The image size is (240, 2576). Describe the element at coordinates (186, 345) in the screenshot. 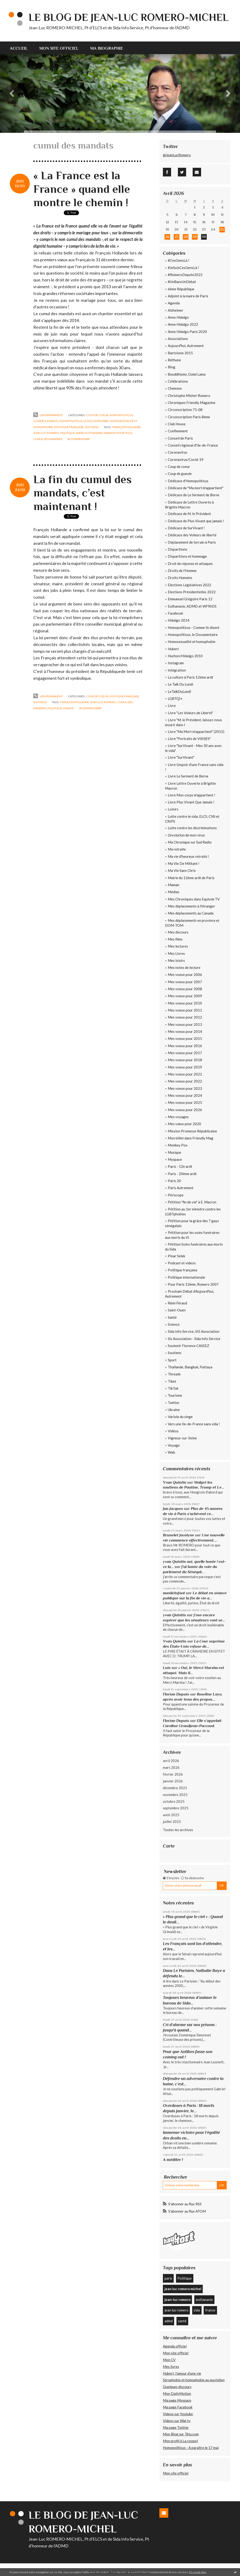

I see `Aujourd'hui, Autrement` at that location.